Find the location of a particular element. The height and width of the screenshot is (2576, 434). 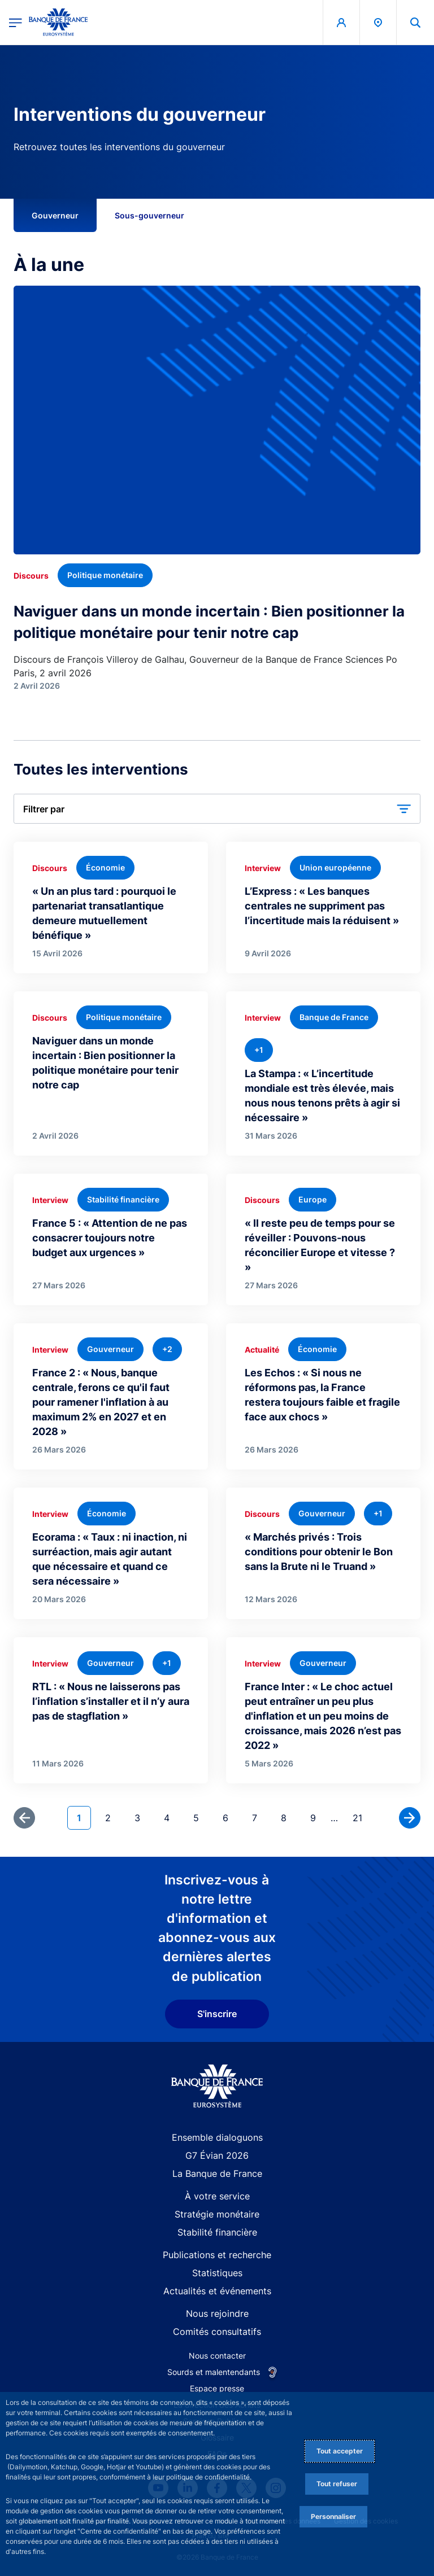

S'inscrire is located at coordinates (217, 2013).